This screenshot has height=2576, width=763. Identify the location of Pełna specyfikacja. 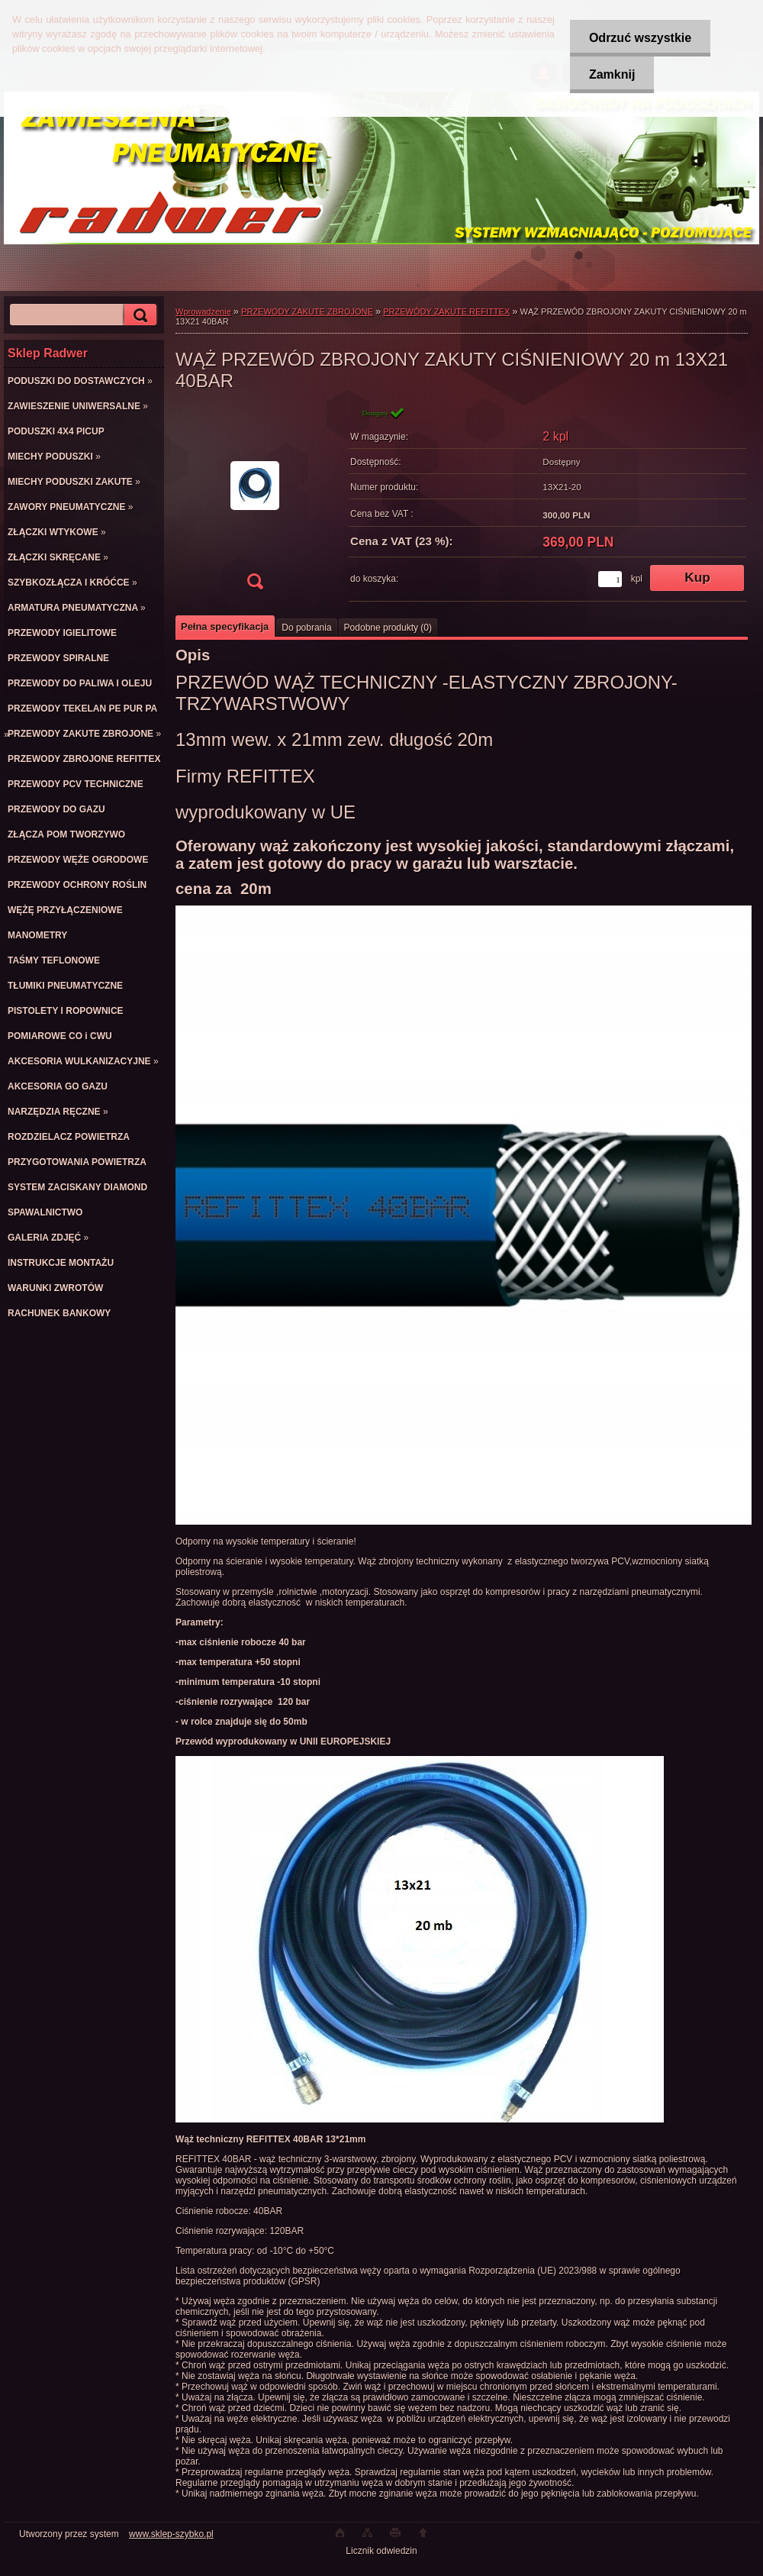
(225, 626).